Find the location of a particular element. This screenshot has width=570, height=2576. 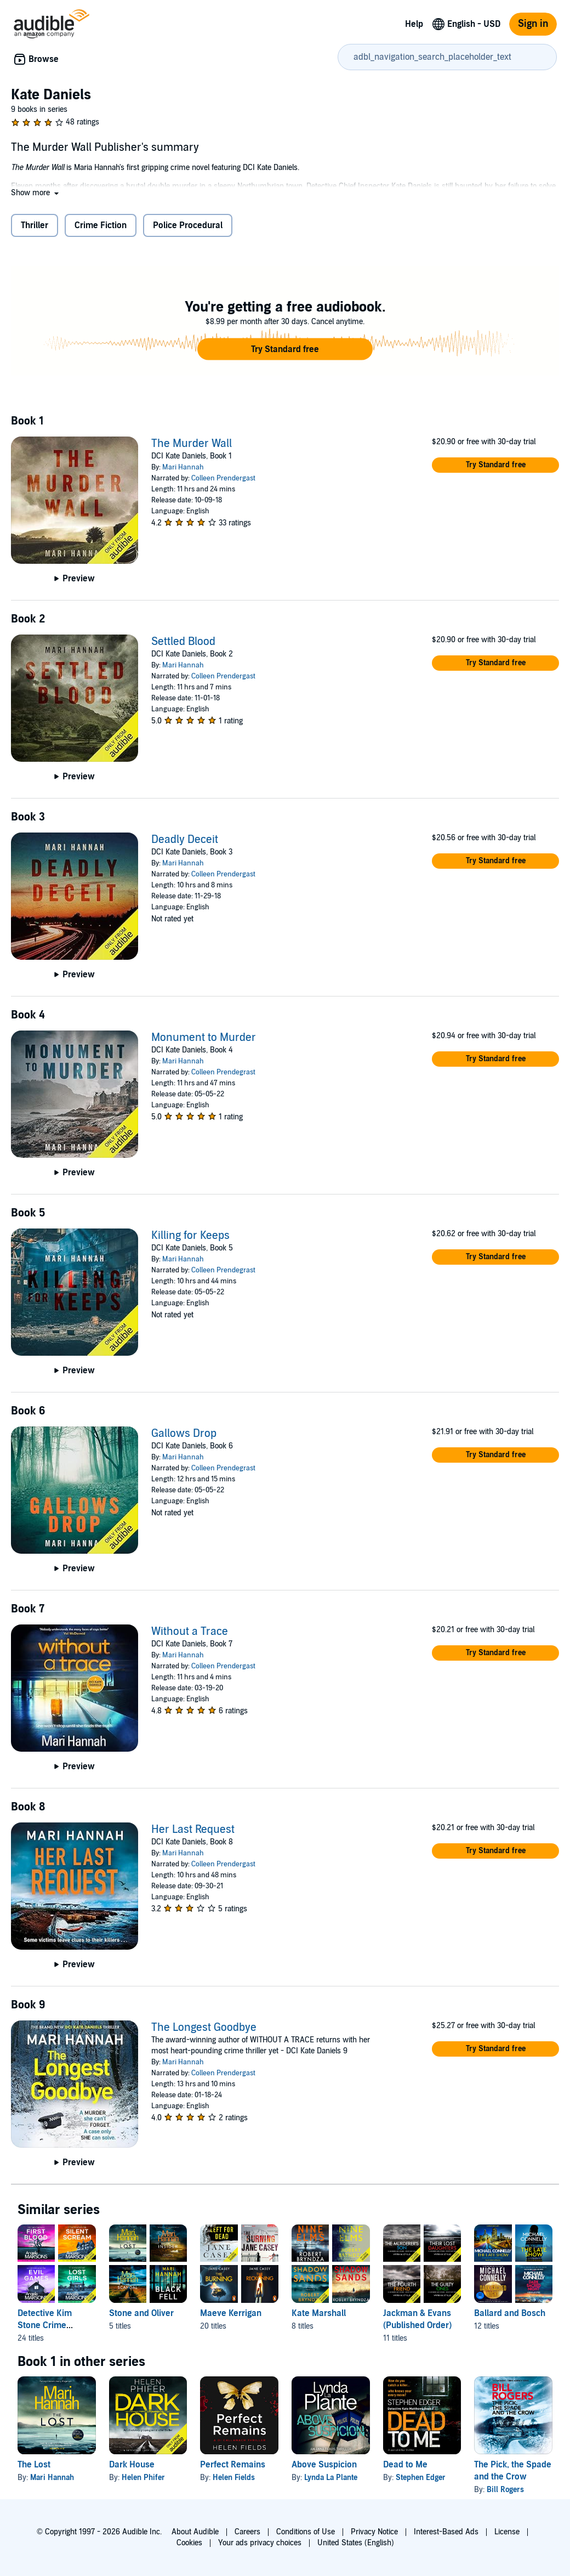

Monument to Murder is located at coordinates (203, 1037).